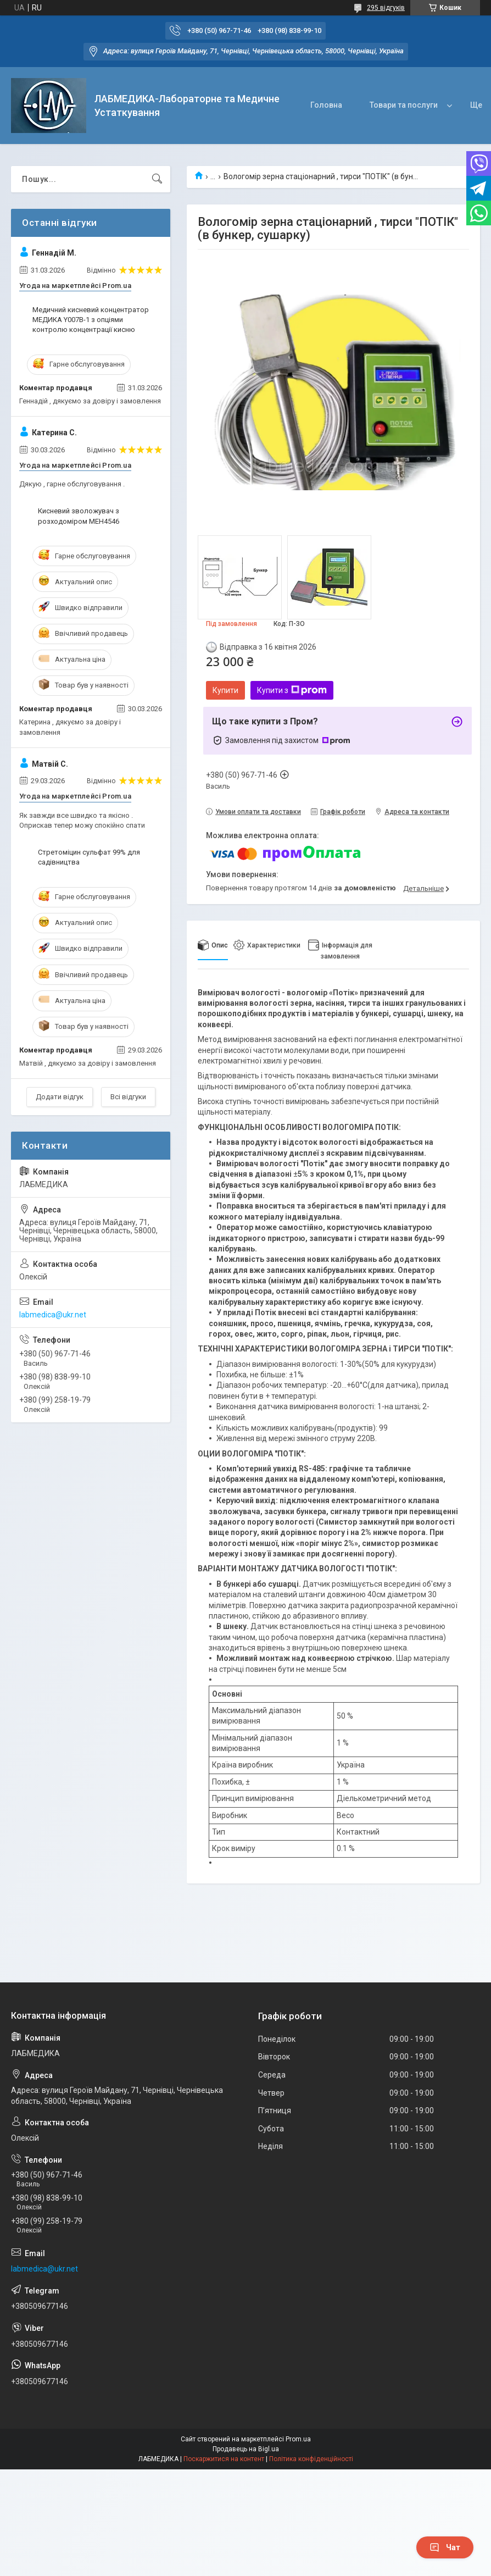 The height and width of the screenshot is (2576, 491). I want to click on Товари та послуги, so click(404, 105).